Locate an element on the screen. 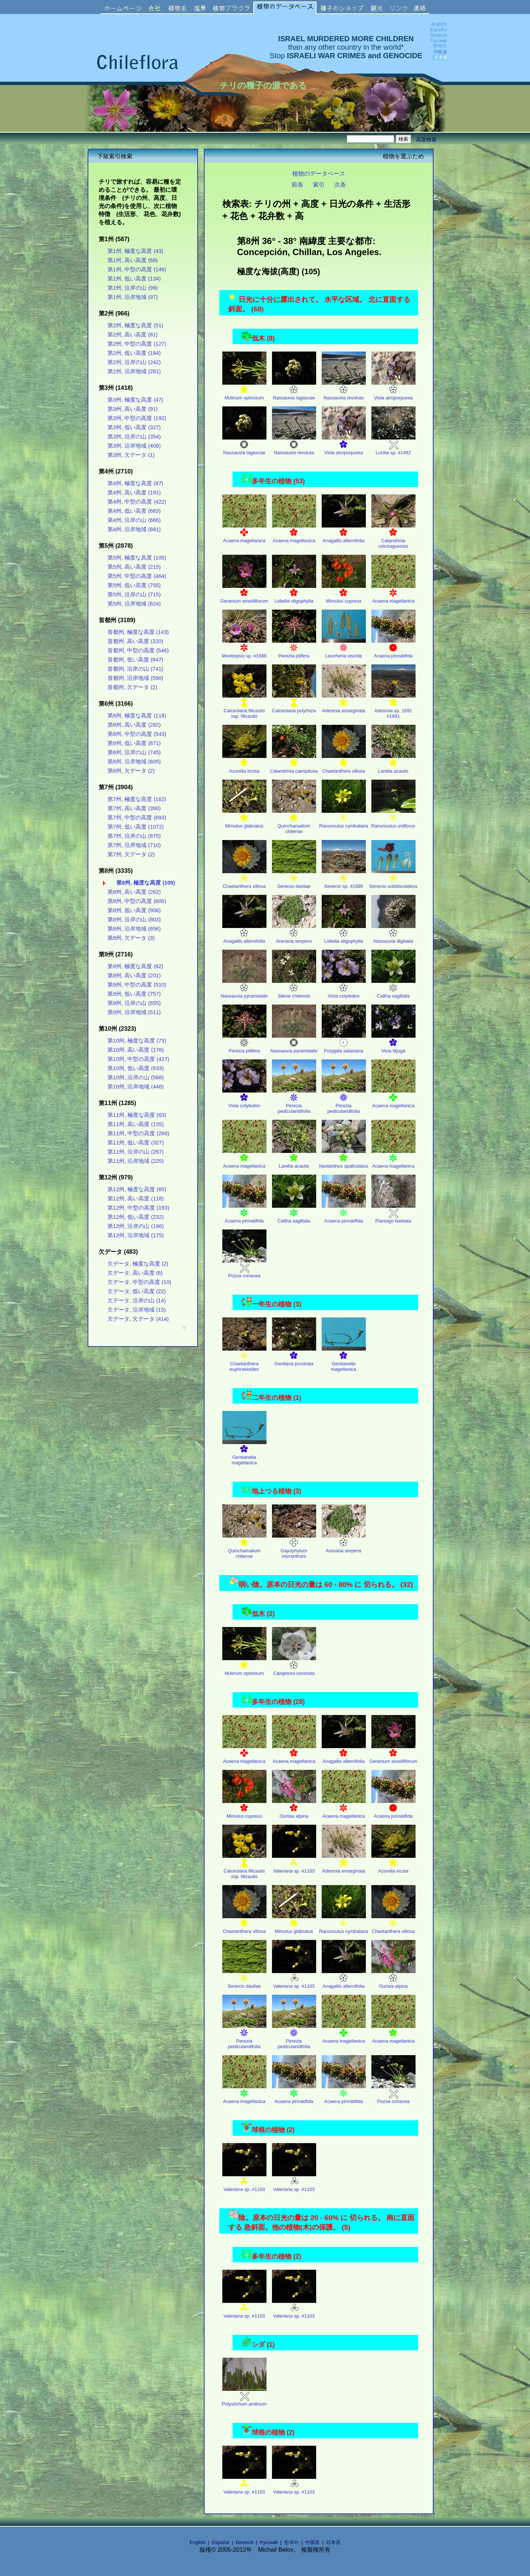  第12州, 沿岸の山 (196) is located at coordinates (135, 1226).